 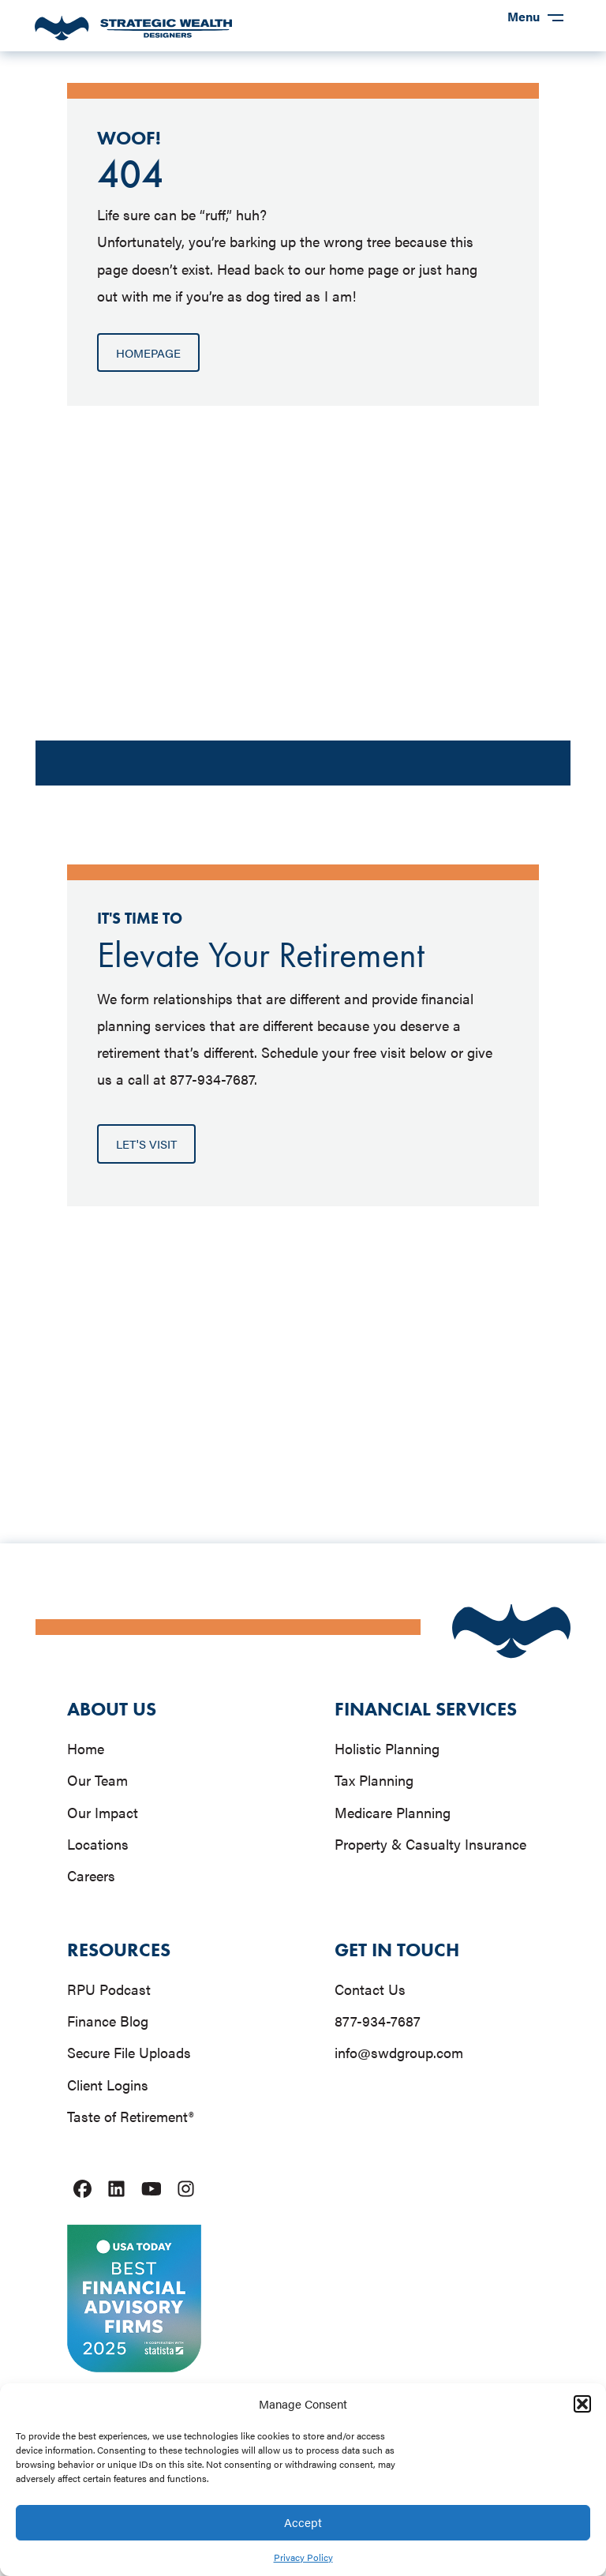 I want to click on [button], so click(x=582, y=2404).